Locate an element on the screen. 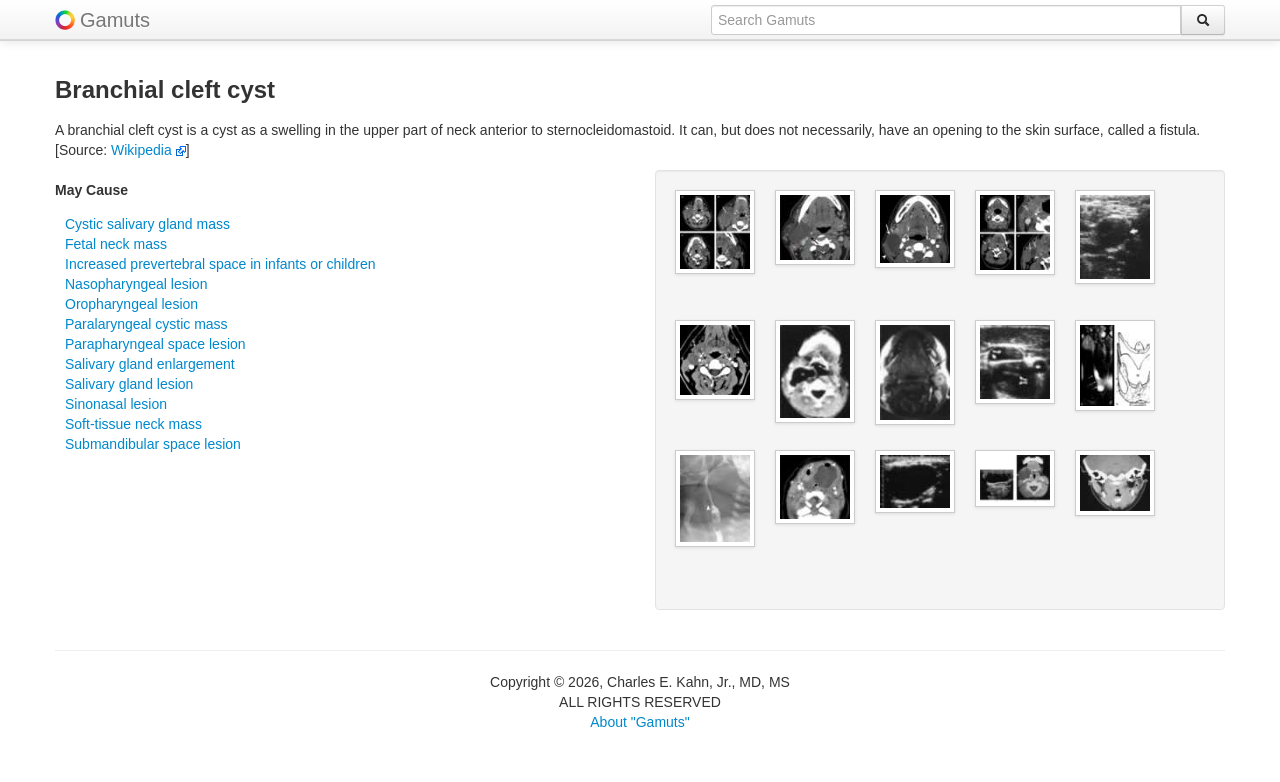 Image resolution: width=1280 pixels, height=782 pixels. Increased prevertebral space in infants or children is located at coordinates (220, 264).